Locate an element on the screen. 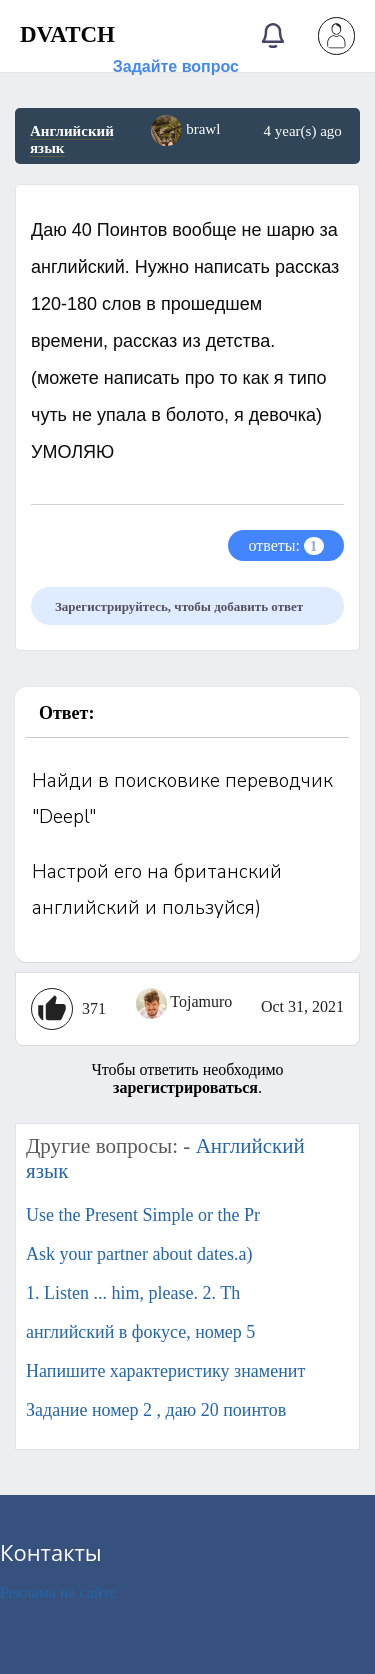 The image size is (375, 1674). Реклама на сайте is located at coordinates (58, 1592).